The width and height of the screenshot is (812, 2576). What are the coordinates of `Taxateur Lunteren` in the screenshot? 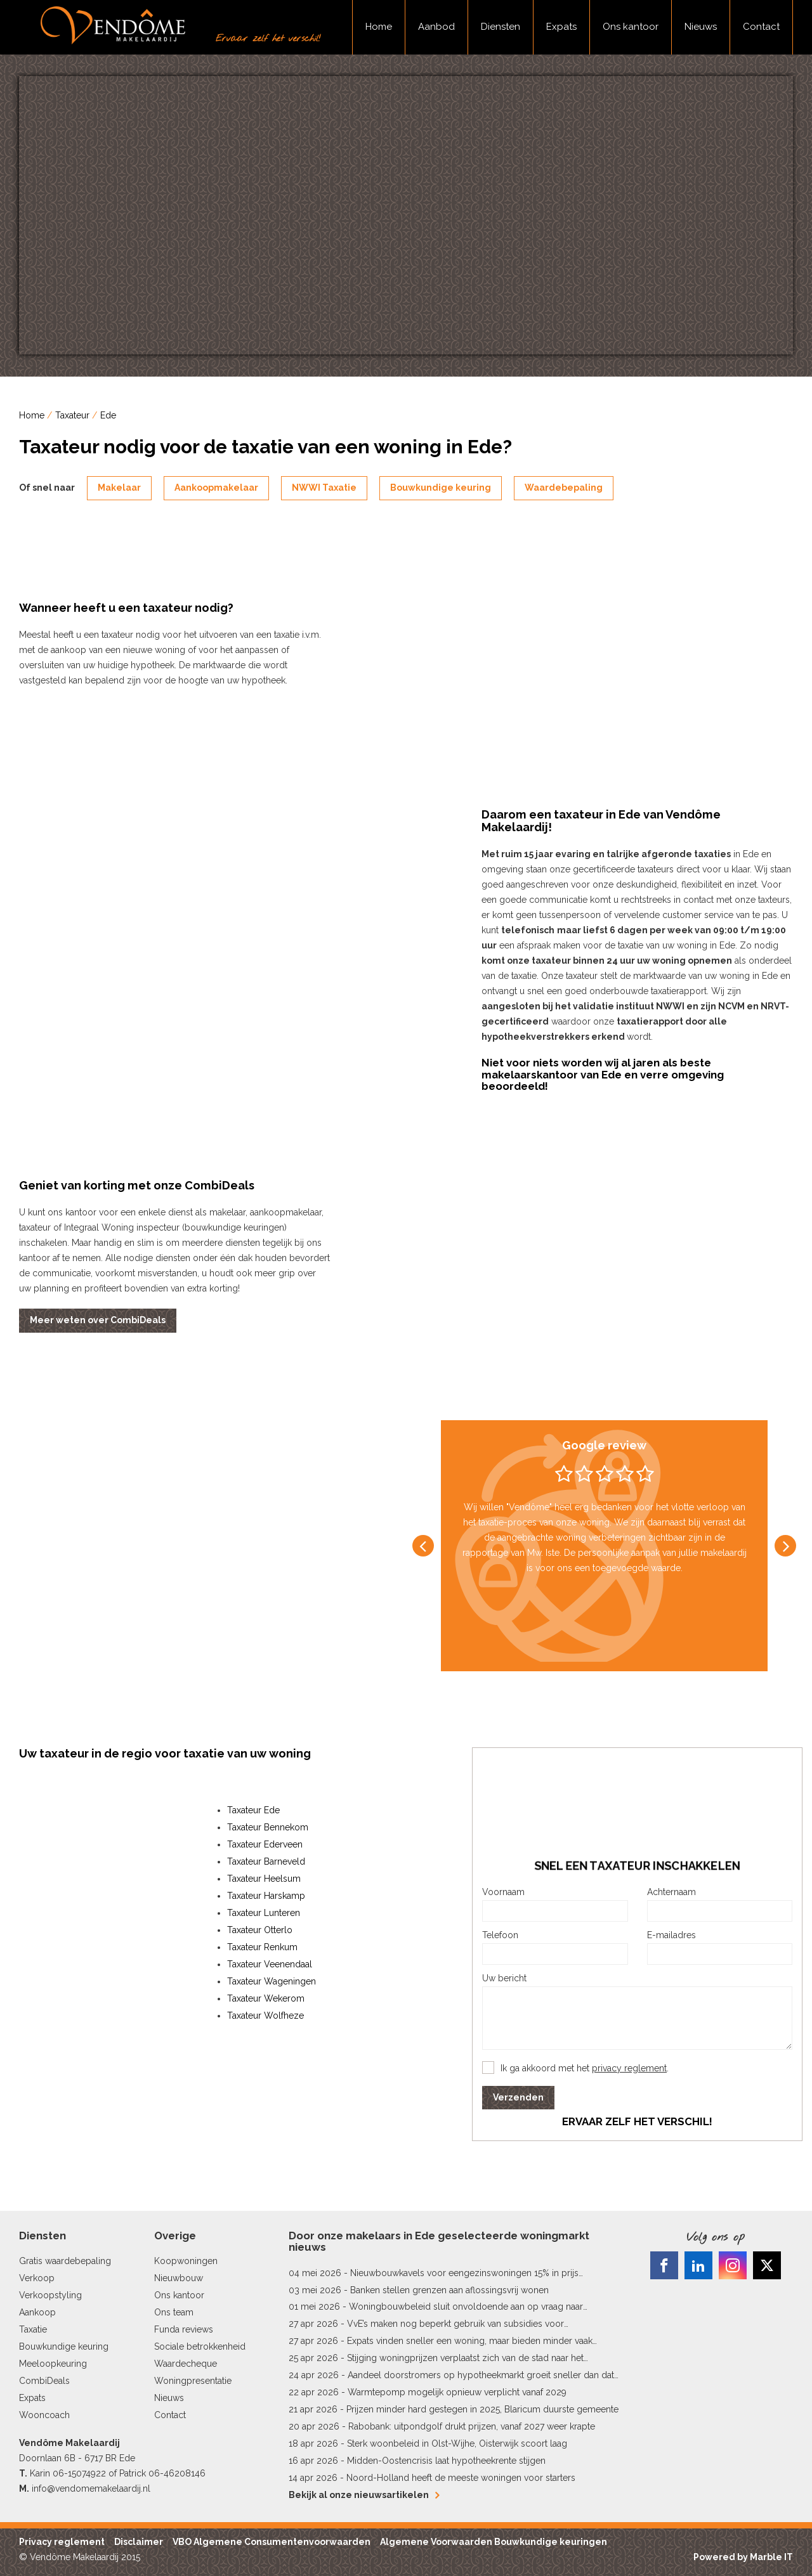 It's located at (263, 1913).